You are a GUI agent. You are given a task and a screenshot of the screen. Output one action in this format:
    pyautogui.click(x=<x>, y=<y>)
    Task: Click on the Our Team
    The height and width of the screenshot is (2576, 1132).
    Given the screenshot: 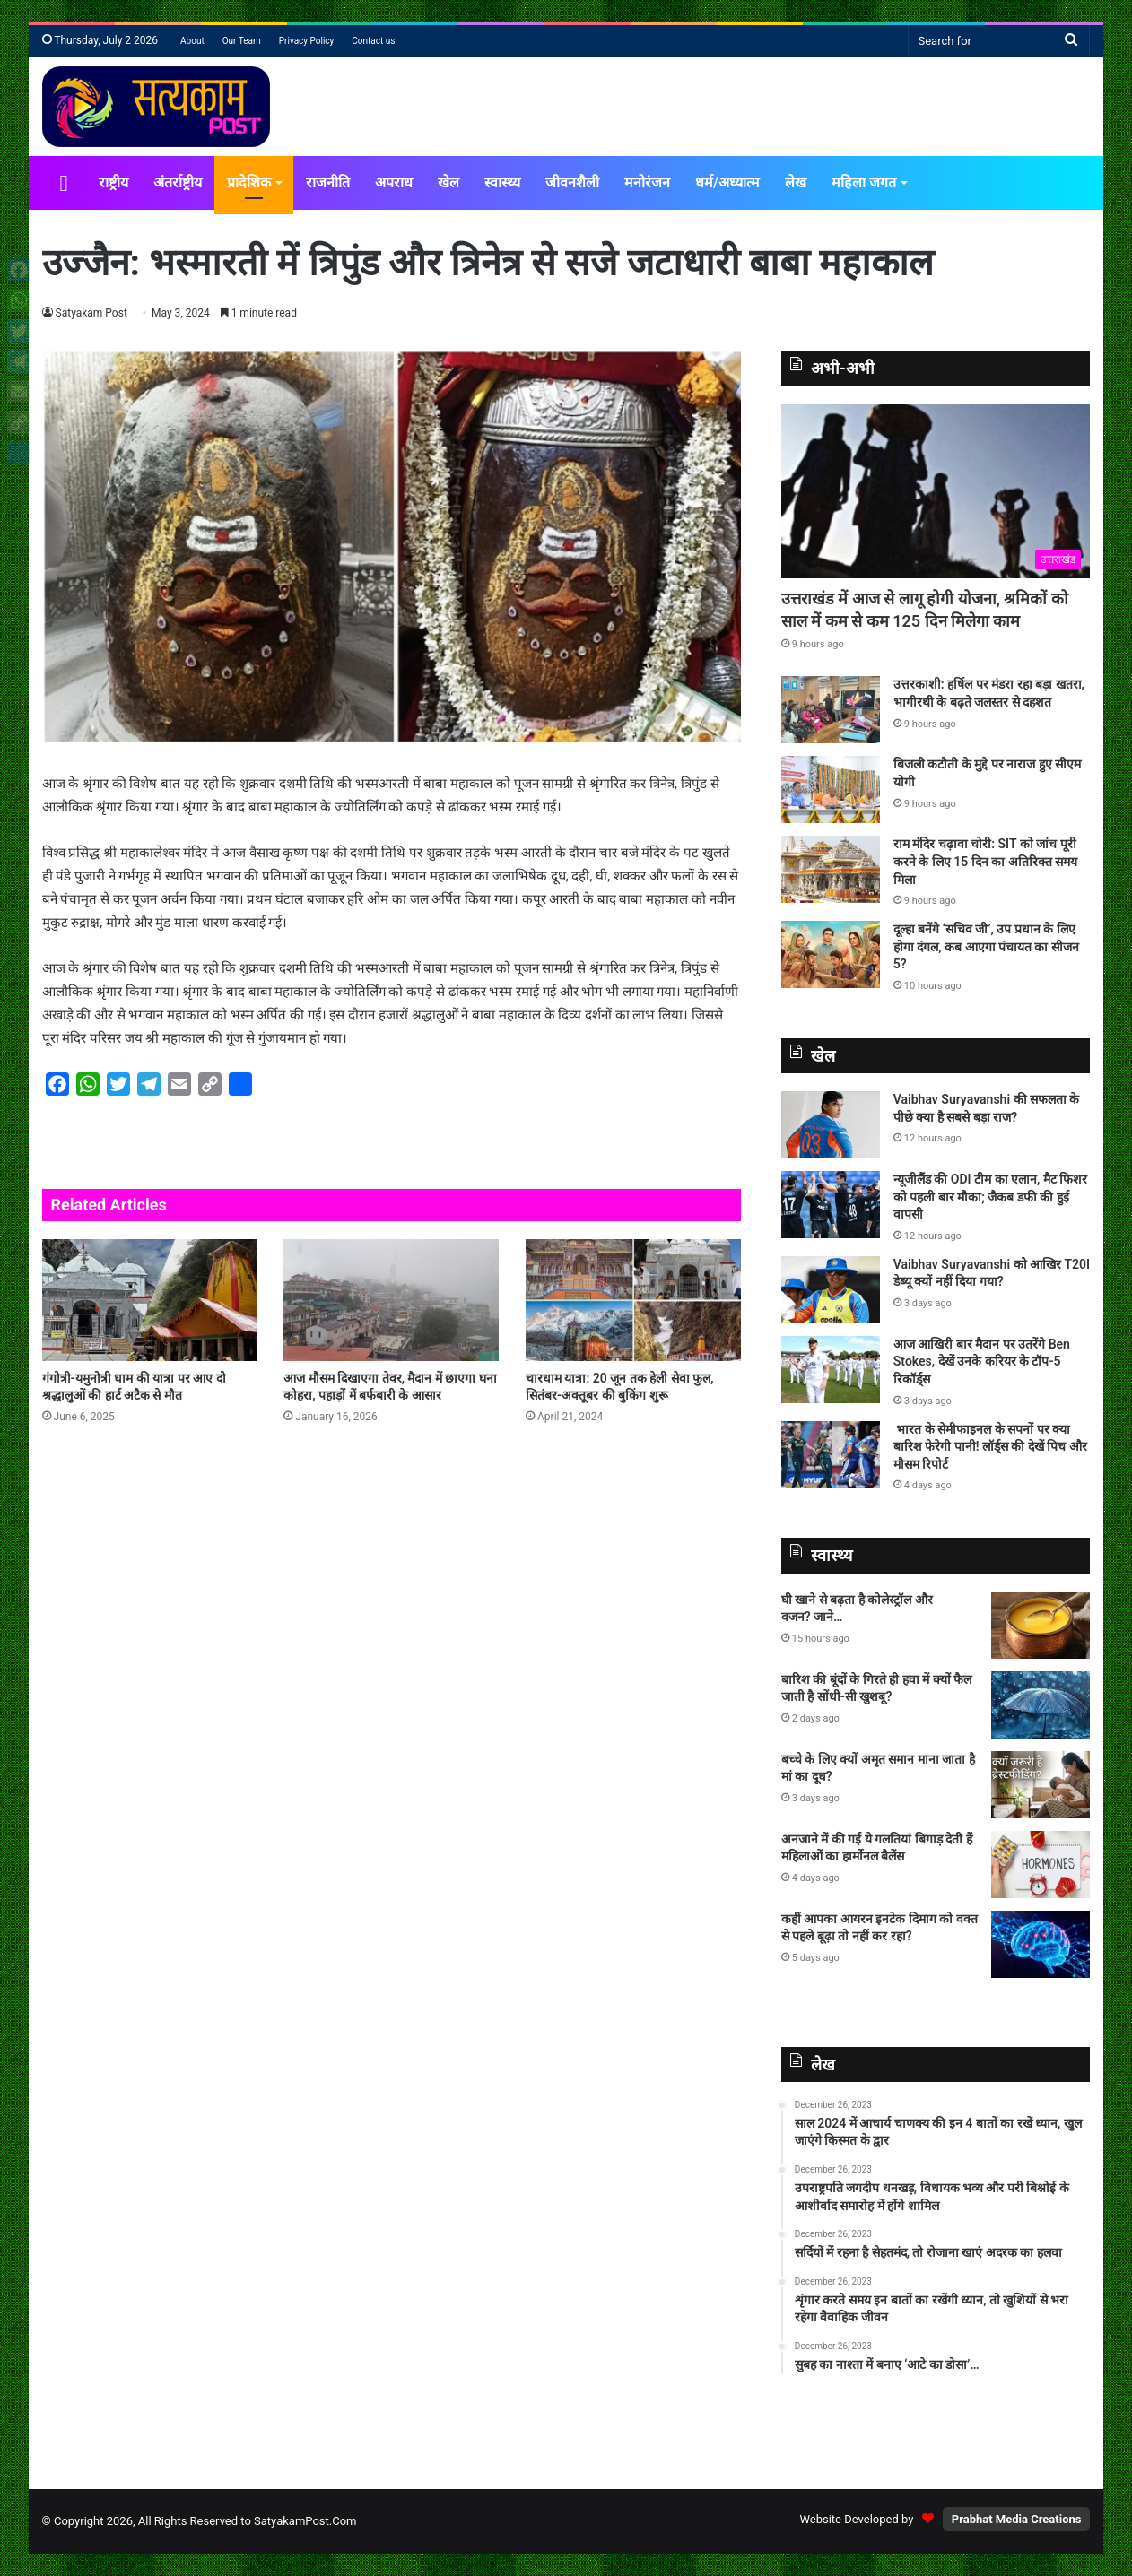 What is the action you would take?
    pyautogui.click(x=241, y=41)
    